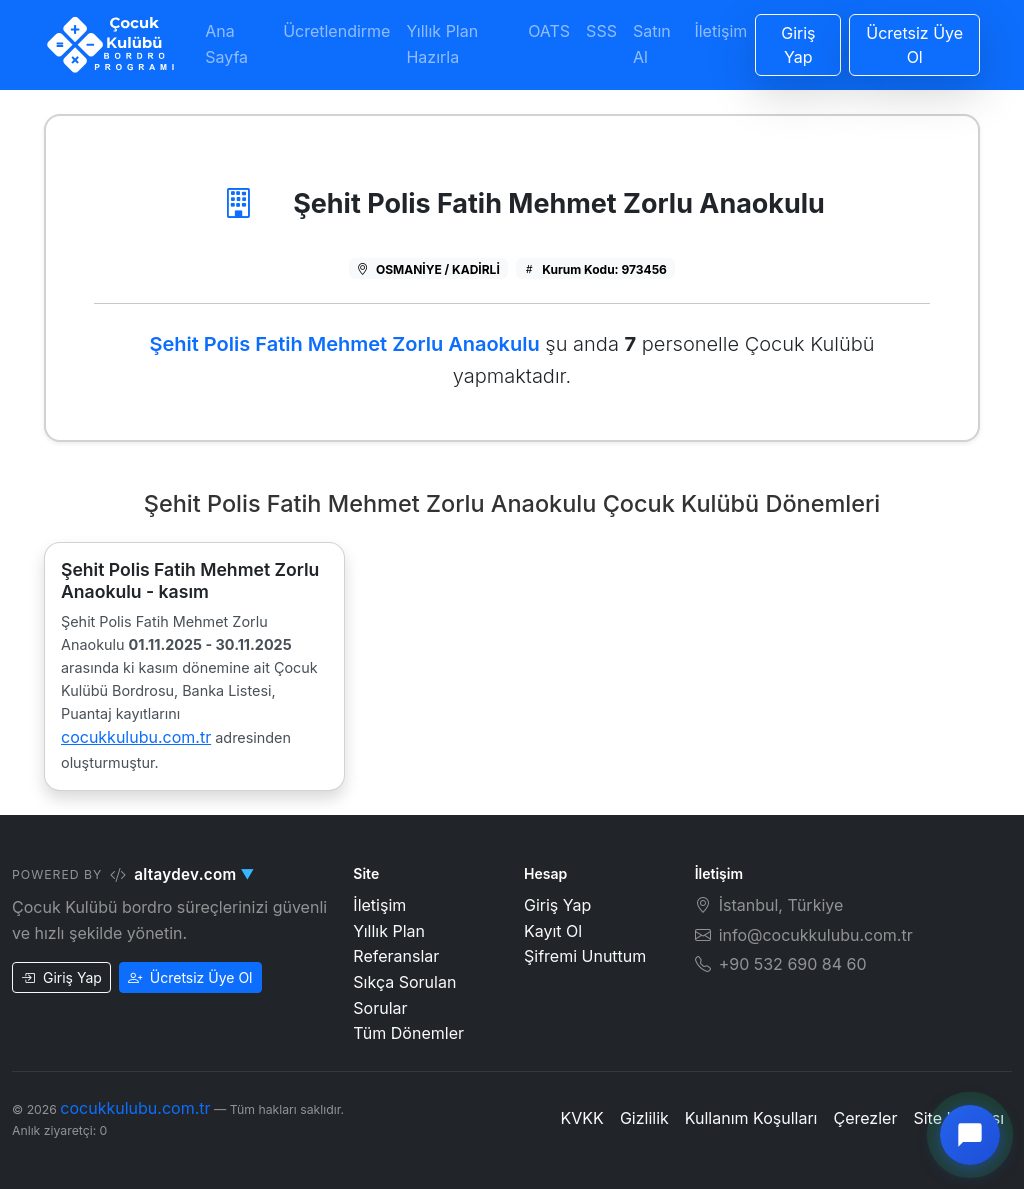 This screenshot has height=1189, width=1024. Describe the element at coordinates (549, 31) in the screenshot. I see `OATS` at that location.